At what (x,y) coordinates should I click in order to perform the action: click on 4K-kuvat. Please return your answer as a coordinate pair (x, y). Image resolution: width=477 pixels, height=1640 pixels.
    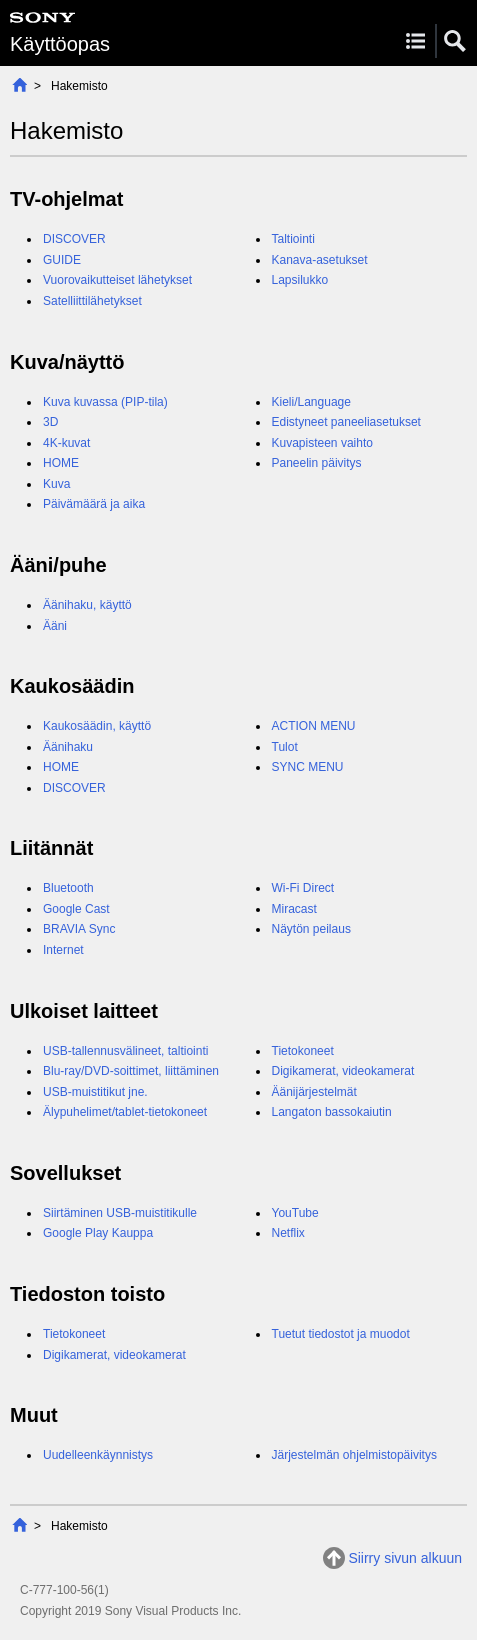
    Looking at the image, I should click on (66, 443).